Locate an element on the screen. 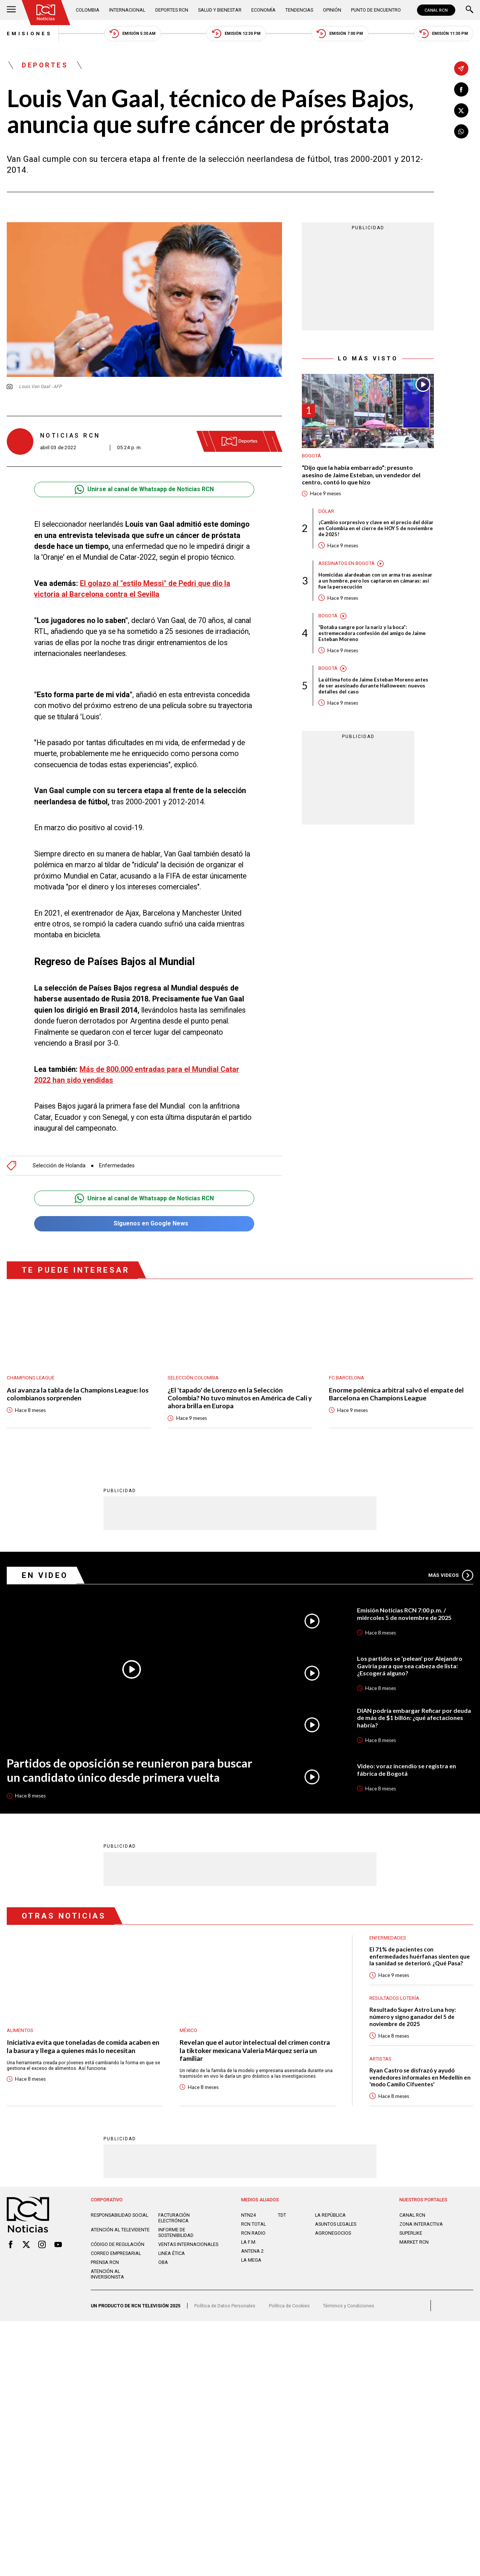 The image size is (480, 2576). [Buscar] is located at coordinates (469, 10).